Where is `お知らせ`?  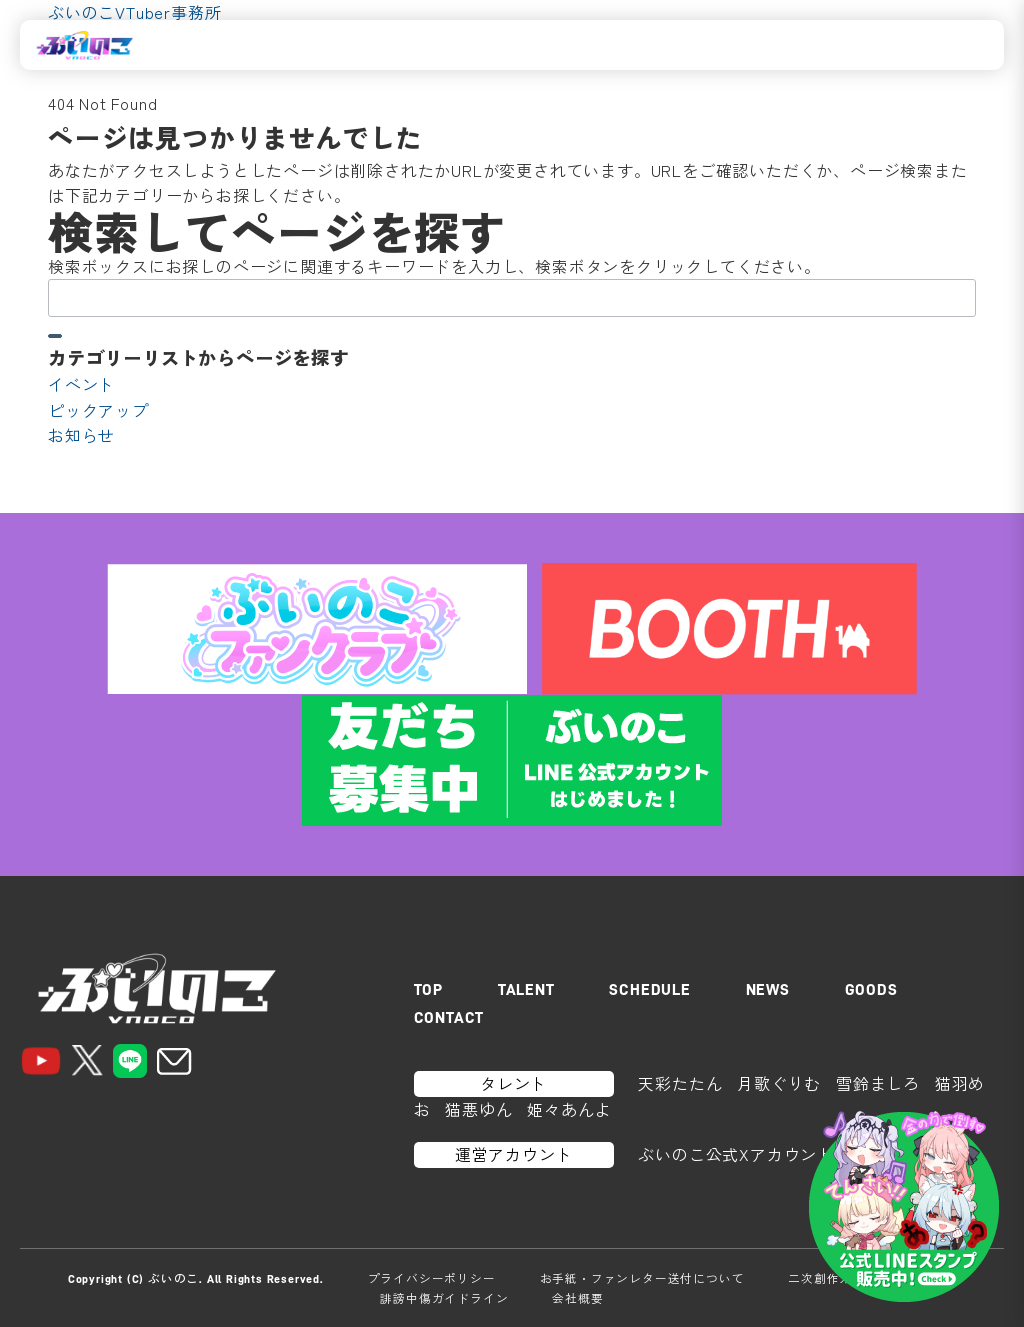 お知らせ is located at coordinates (81, 435).